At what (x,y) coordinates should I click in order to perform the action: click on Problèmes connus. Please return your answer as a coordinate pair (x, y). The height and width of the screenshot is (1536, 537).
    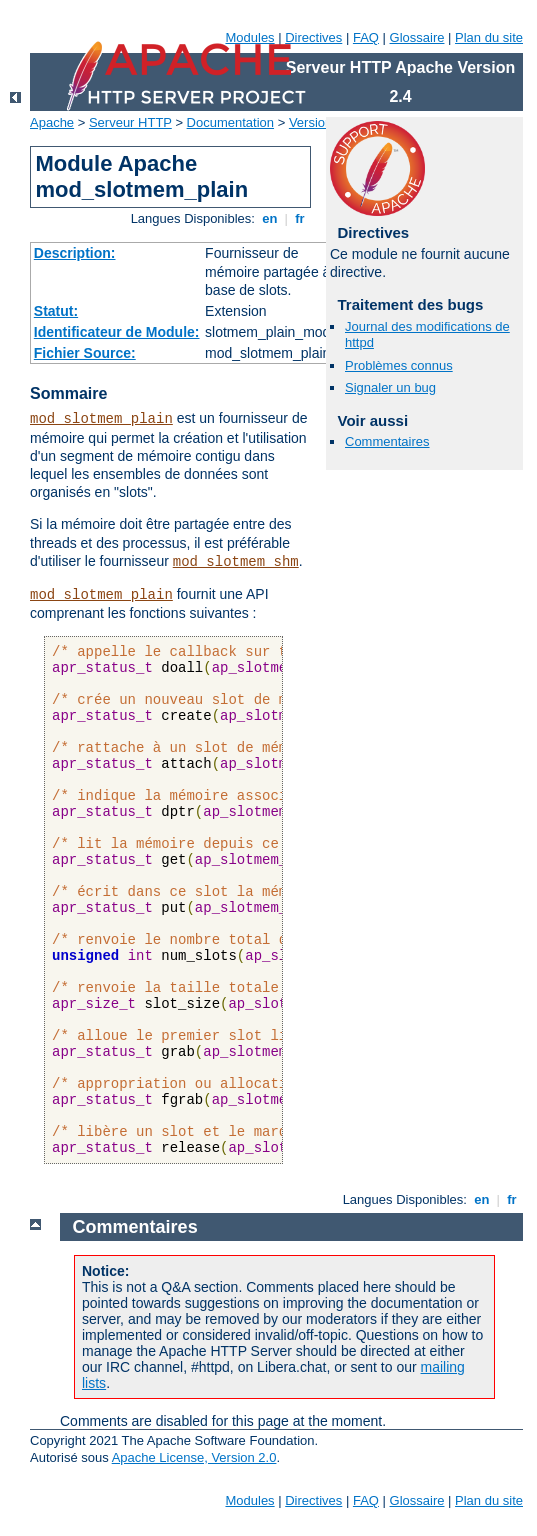
    Looking at the image, I should click on (399, 365).